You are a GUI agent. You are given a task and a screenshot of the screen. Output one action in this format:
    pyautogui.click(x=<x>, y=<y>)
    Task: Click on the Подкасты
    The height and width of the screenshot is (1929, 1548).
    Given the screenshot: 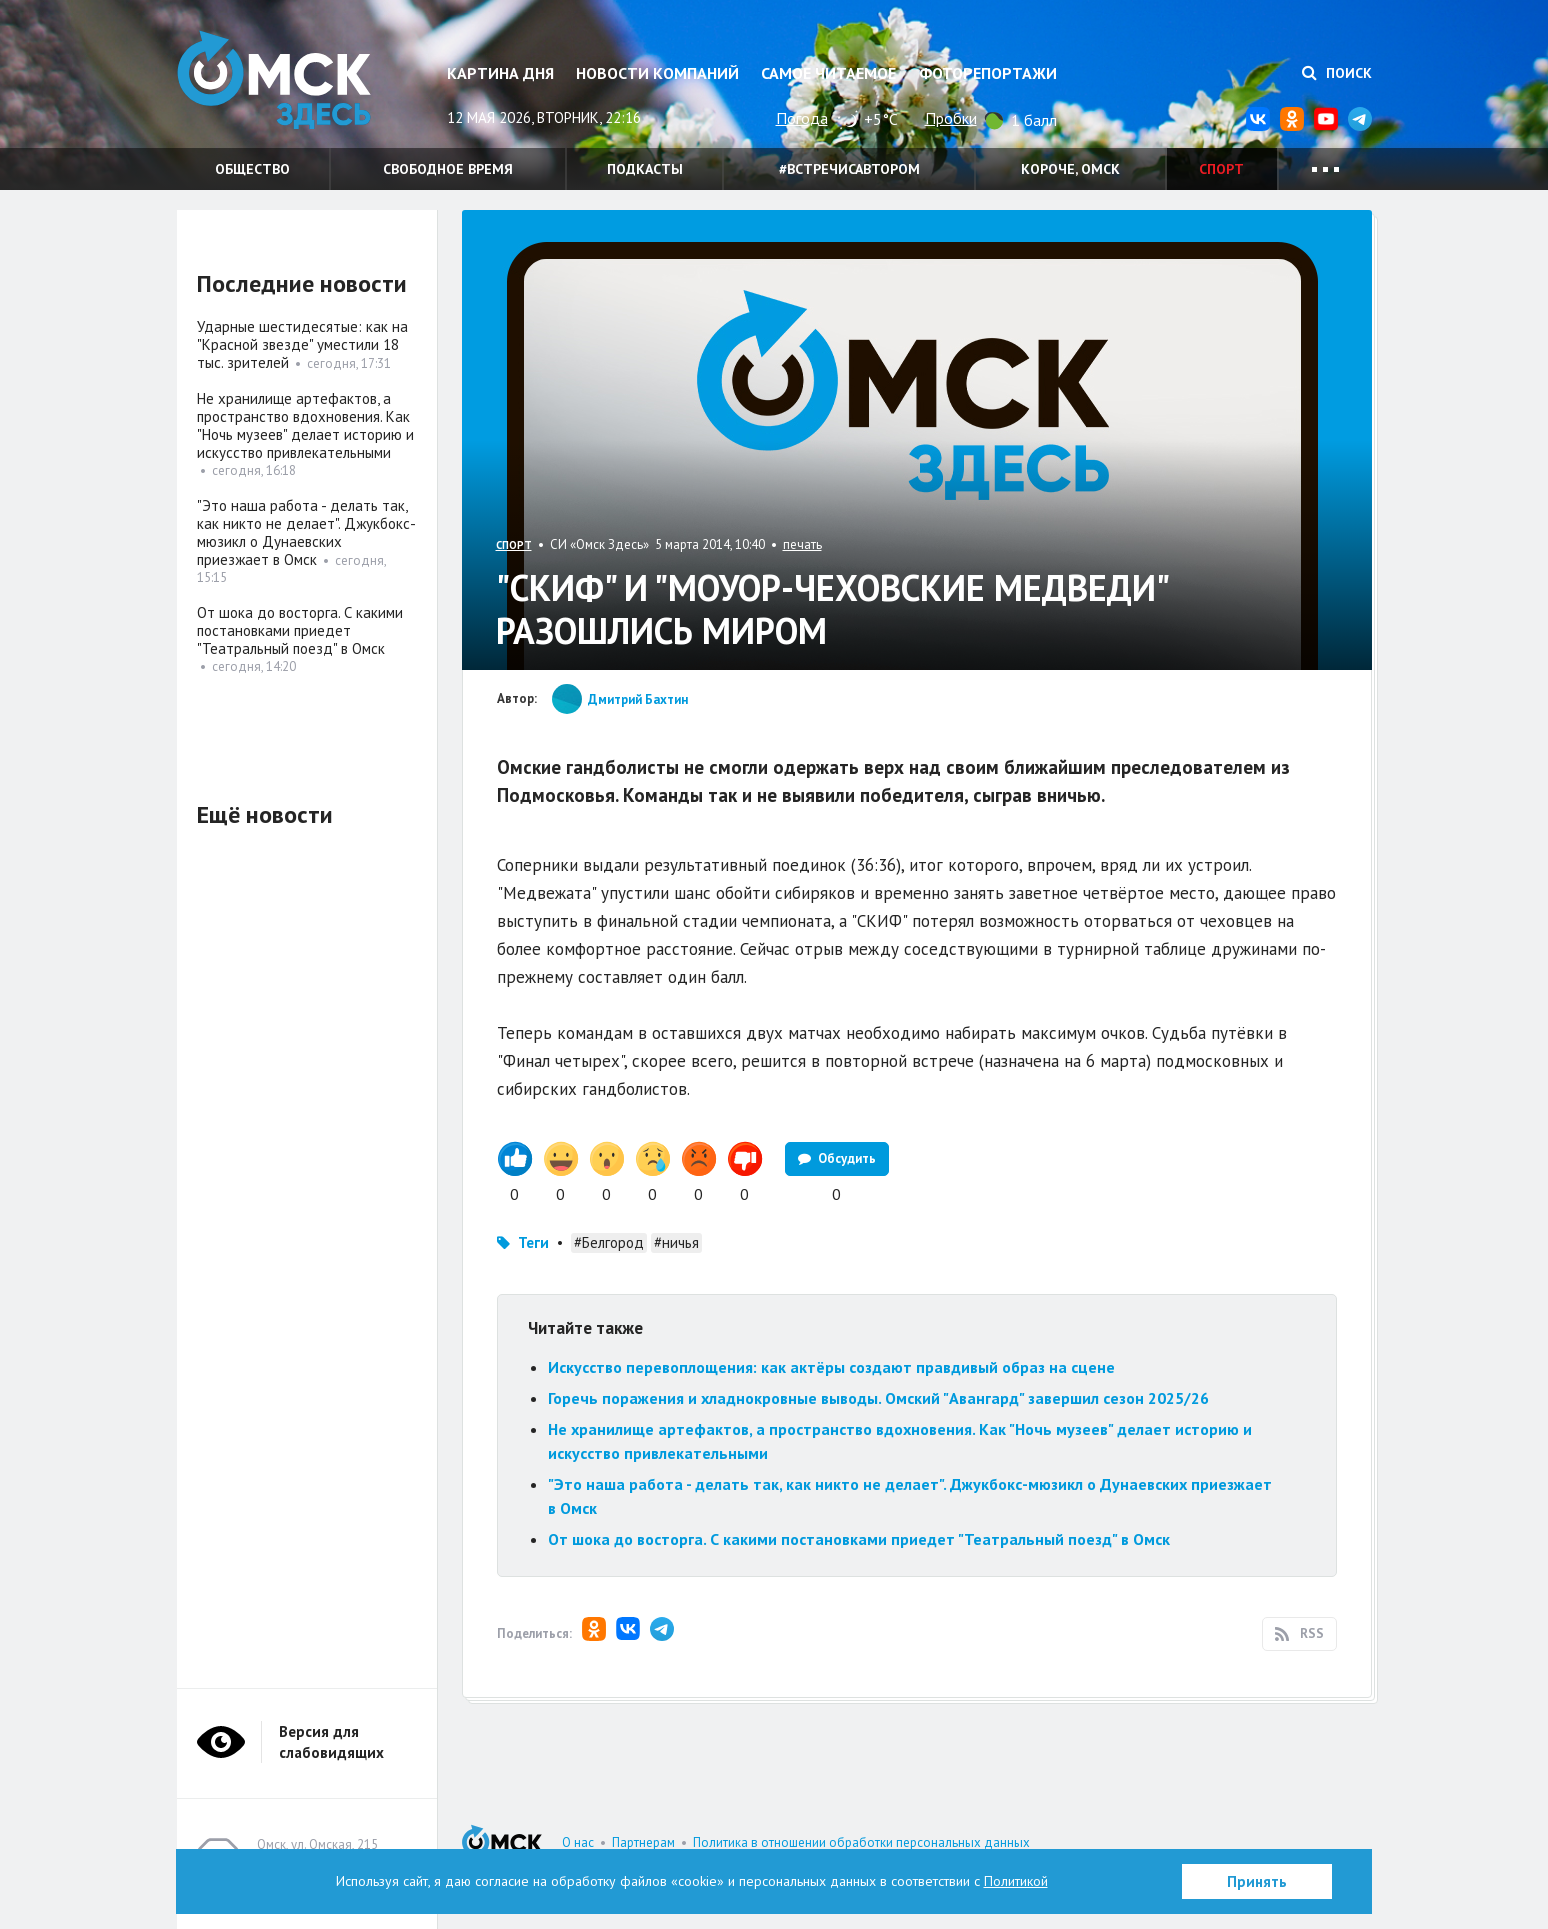 What is the action you would take?
    pyautogui.click(x=645, y=169)
    